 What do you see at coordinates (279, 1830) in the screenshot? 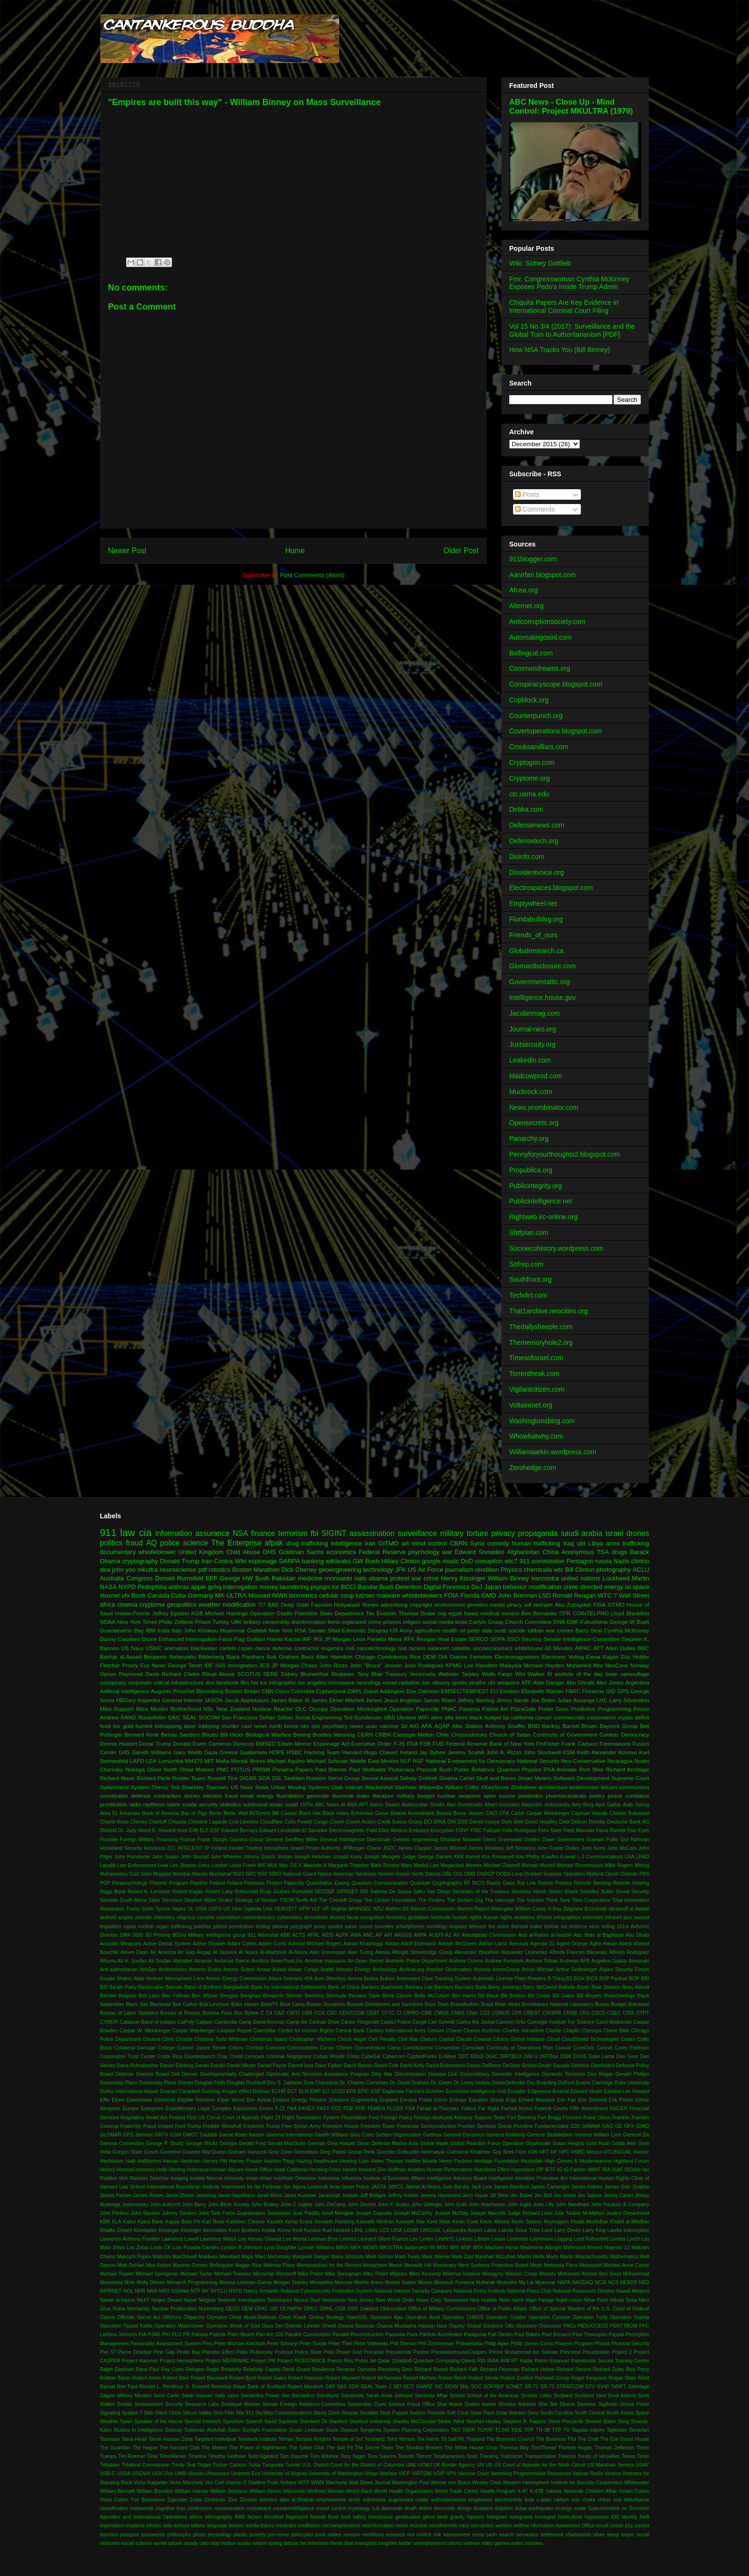
I see `Edward Landsdale` at bounding box center [279, 1830].